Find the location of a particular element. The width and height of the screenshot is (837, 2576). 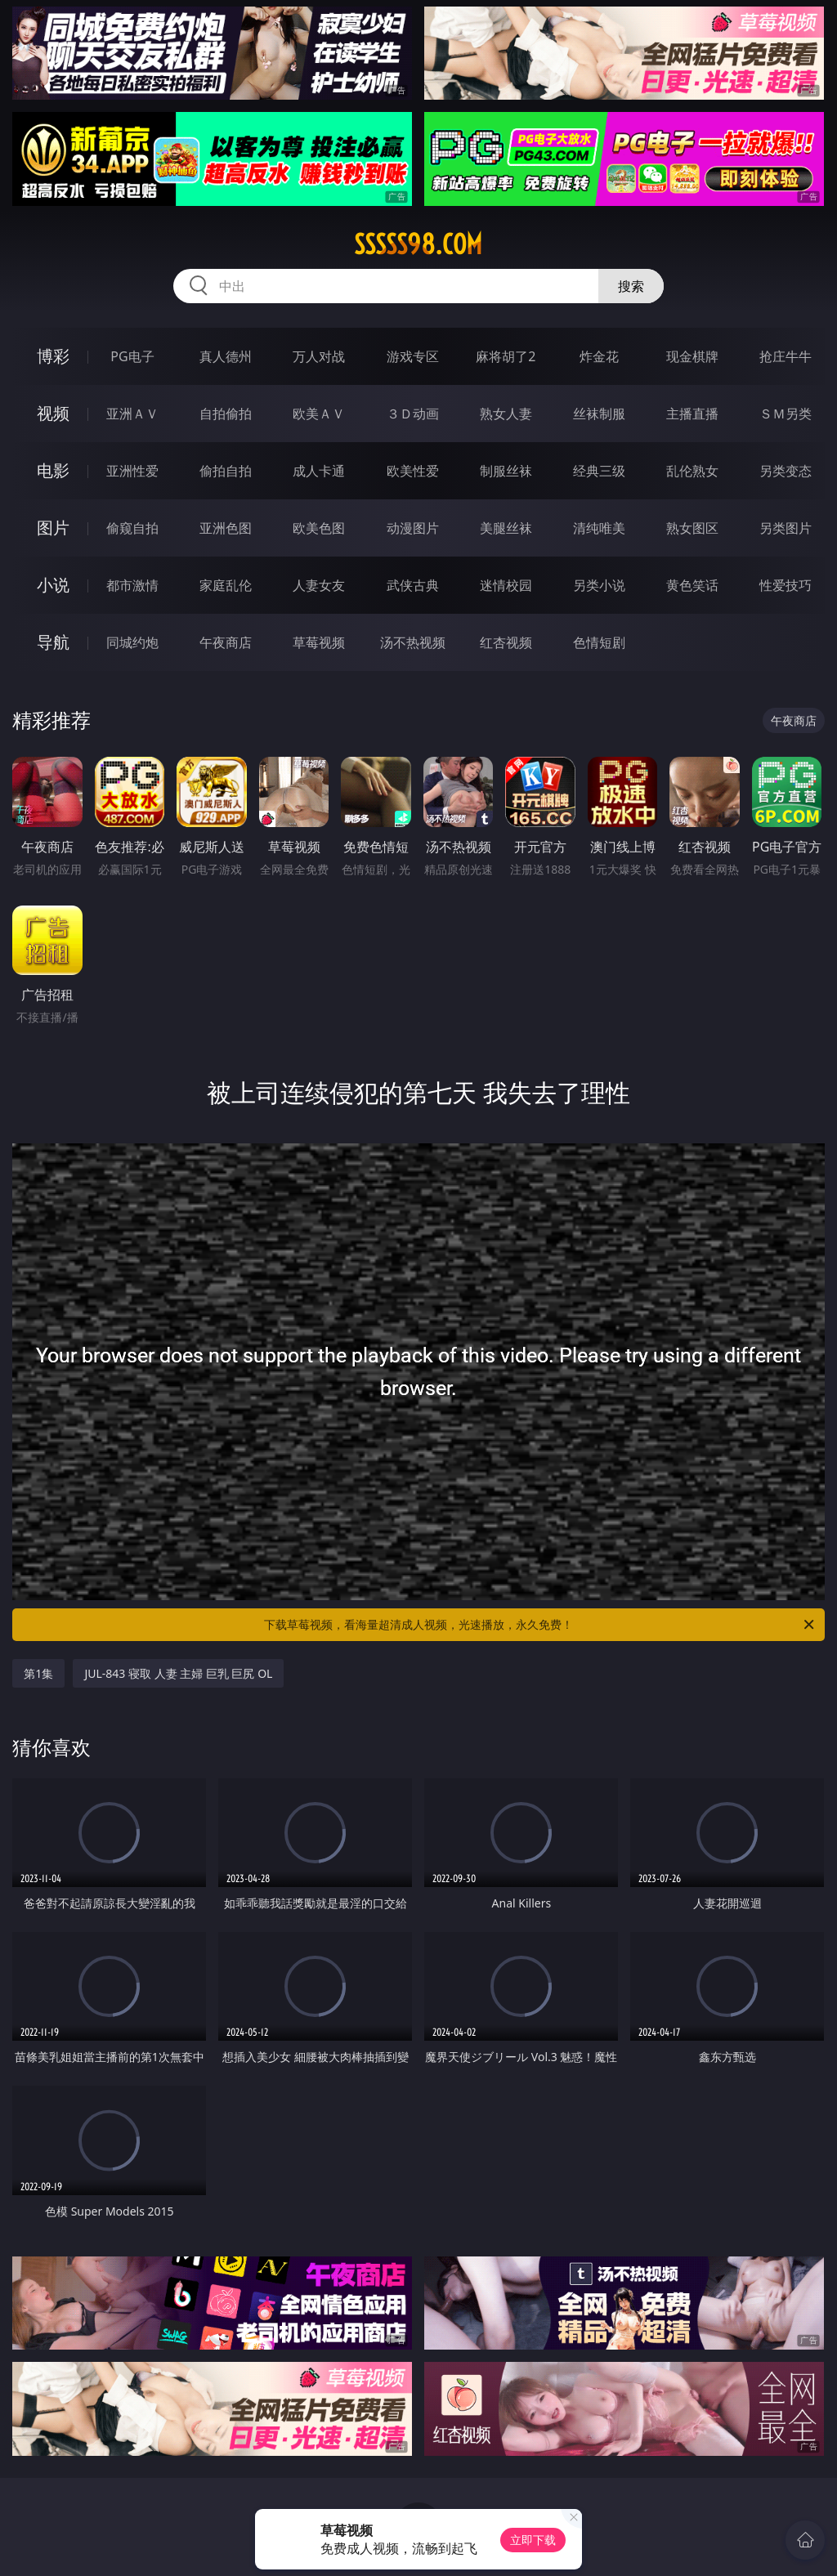

亚洲性爱 is located at coordinates (132, 471).